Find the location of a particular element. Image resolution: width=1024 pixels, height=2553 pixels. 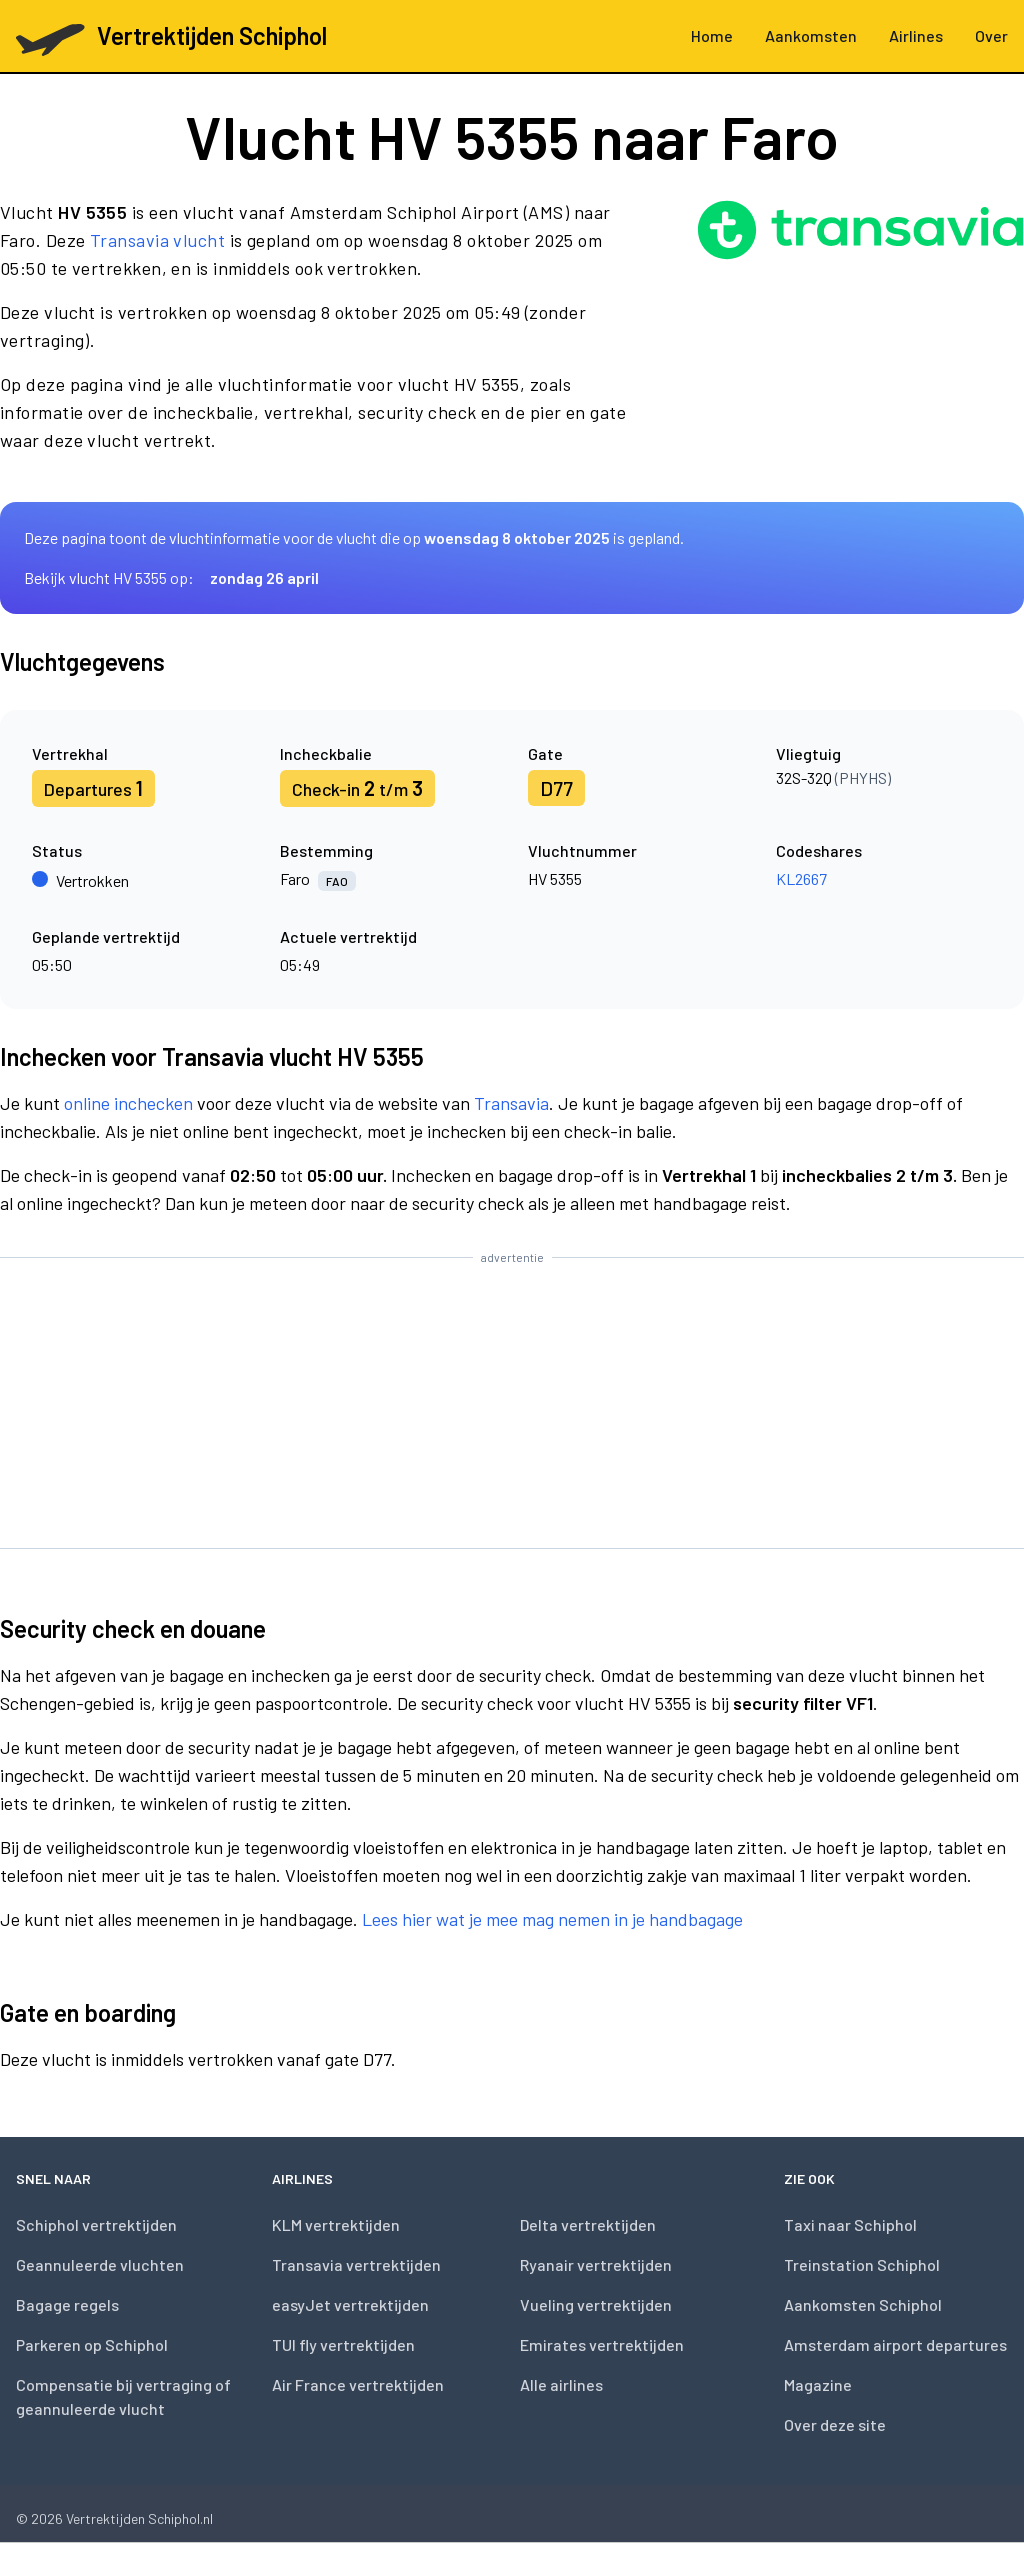

online inchecken is located at coordinates (128, 1103).